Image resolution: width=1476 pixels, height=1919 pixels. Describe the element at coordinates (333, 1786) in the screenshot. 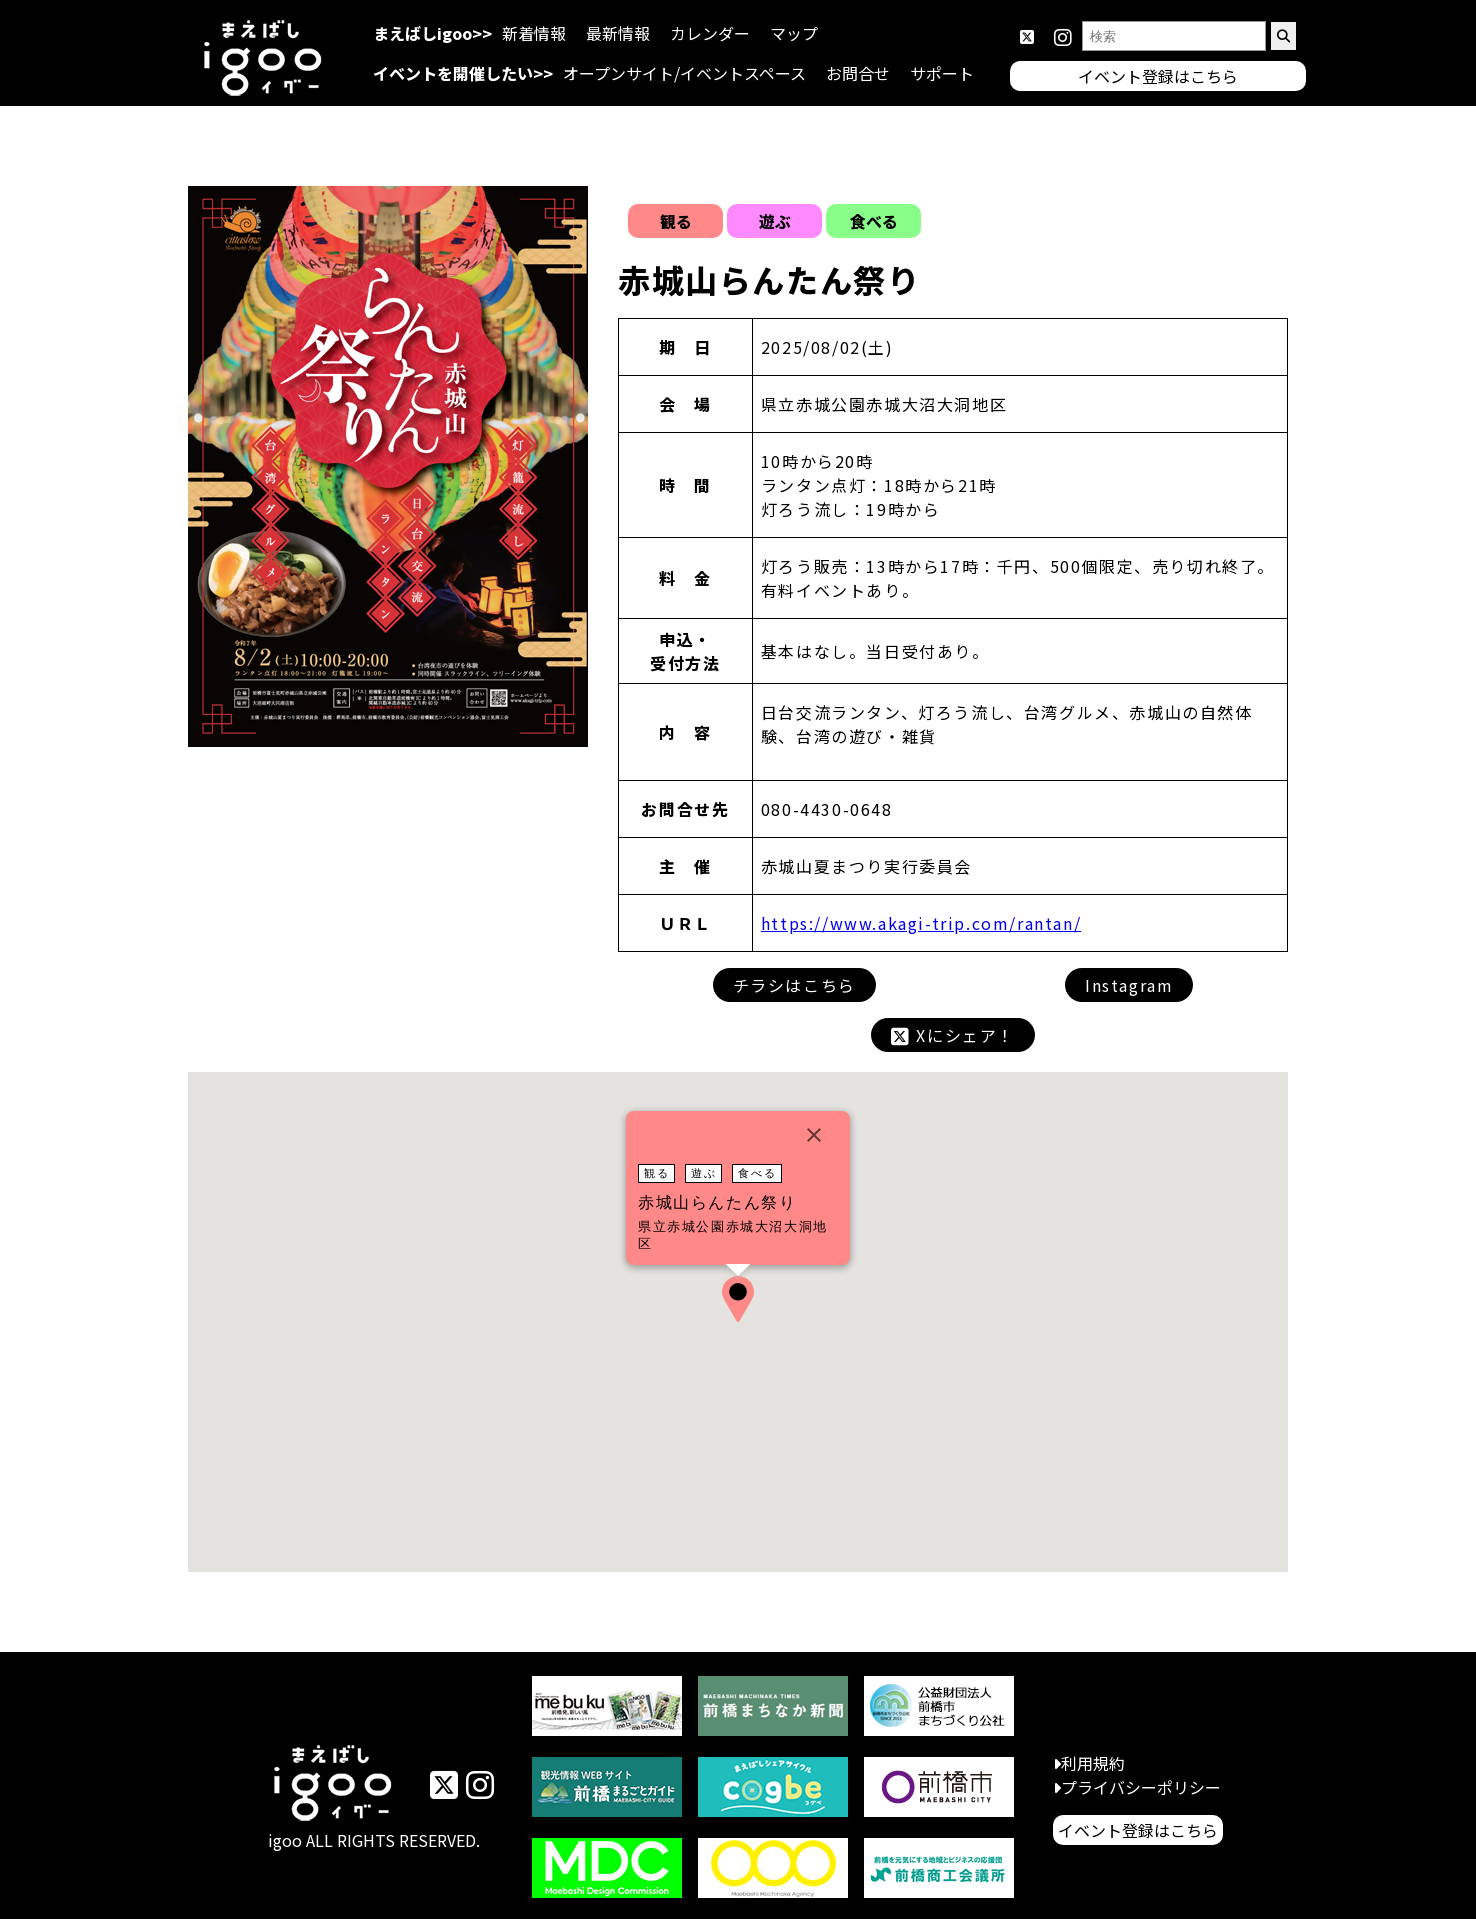

I see `イベントまえばしigoo` at that location.